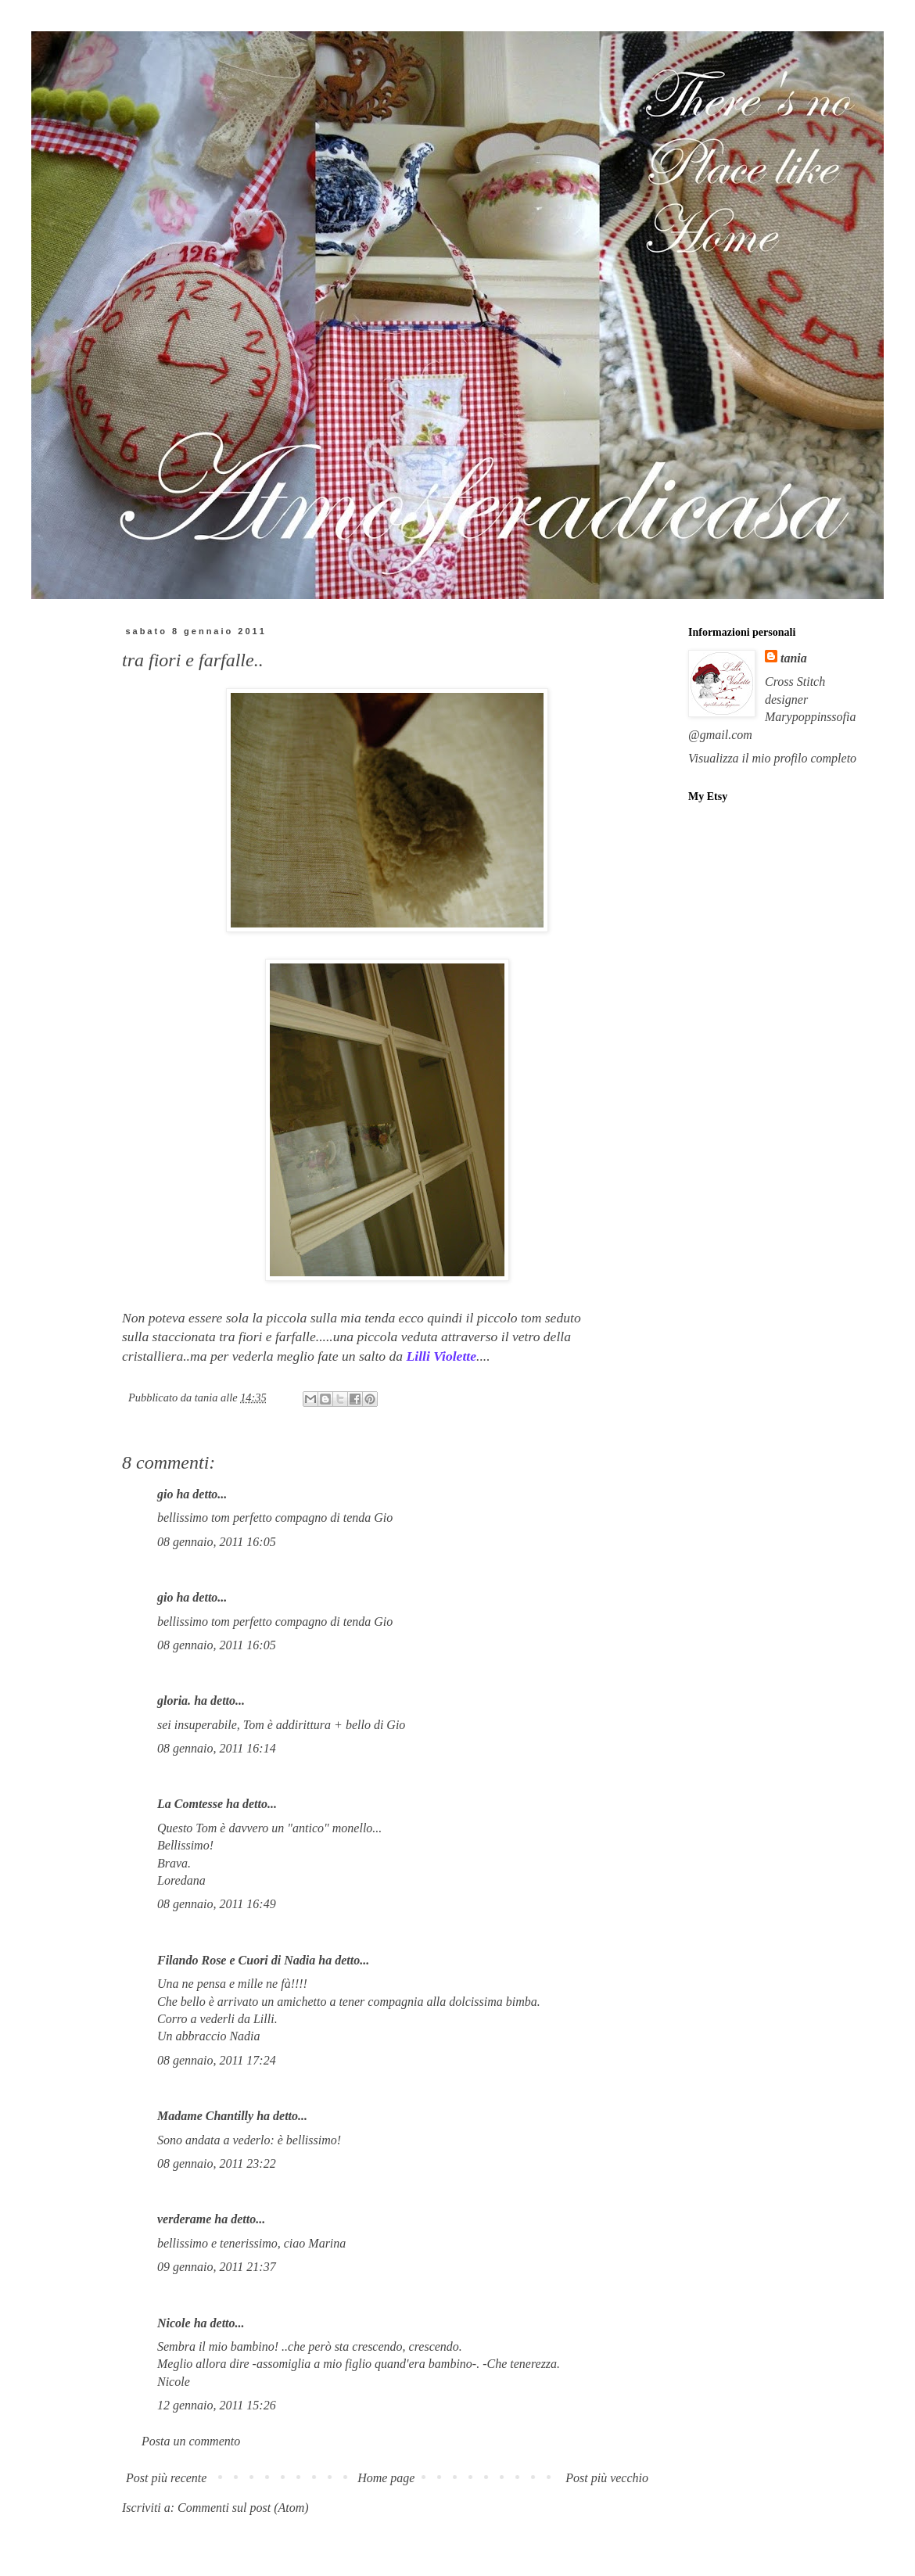  What do you see at coordinates (385, 2478) in the screenshot?
I see `Home page` at bounding box center [385, 2478].